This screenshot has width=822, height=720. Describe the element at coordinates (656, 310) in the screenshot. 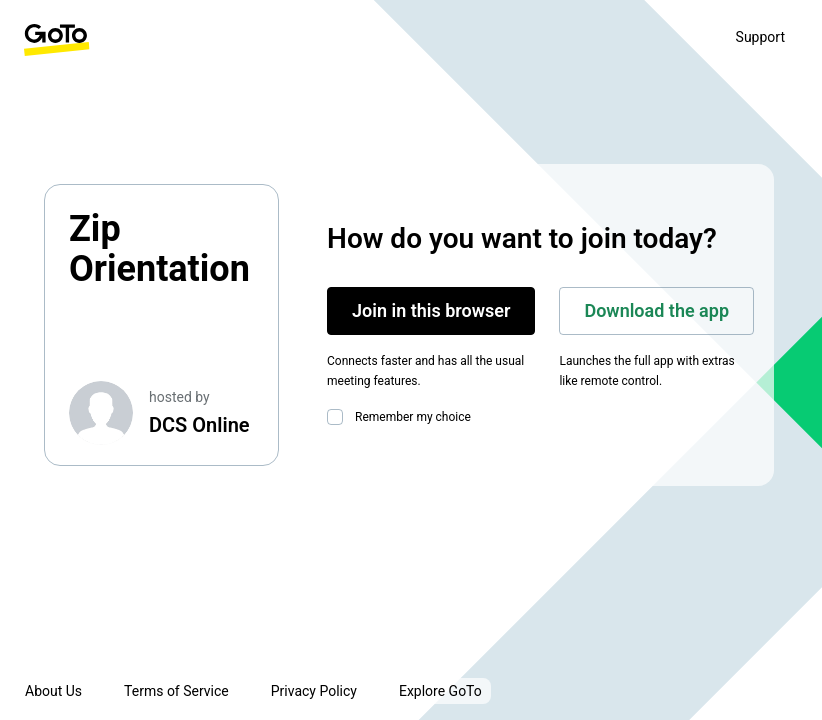

I see `Download the app` at that location.